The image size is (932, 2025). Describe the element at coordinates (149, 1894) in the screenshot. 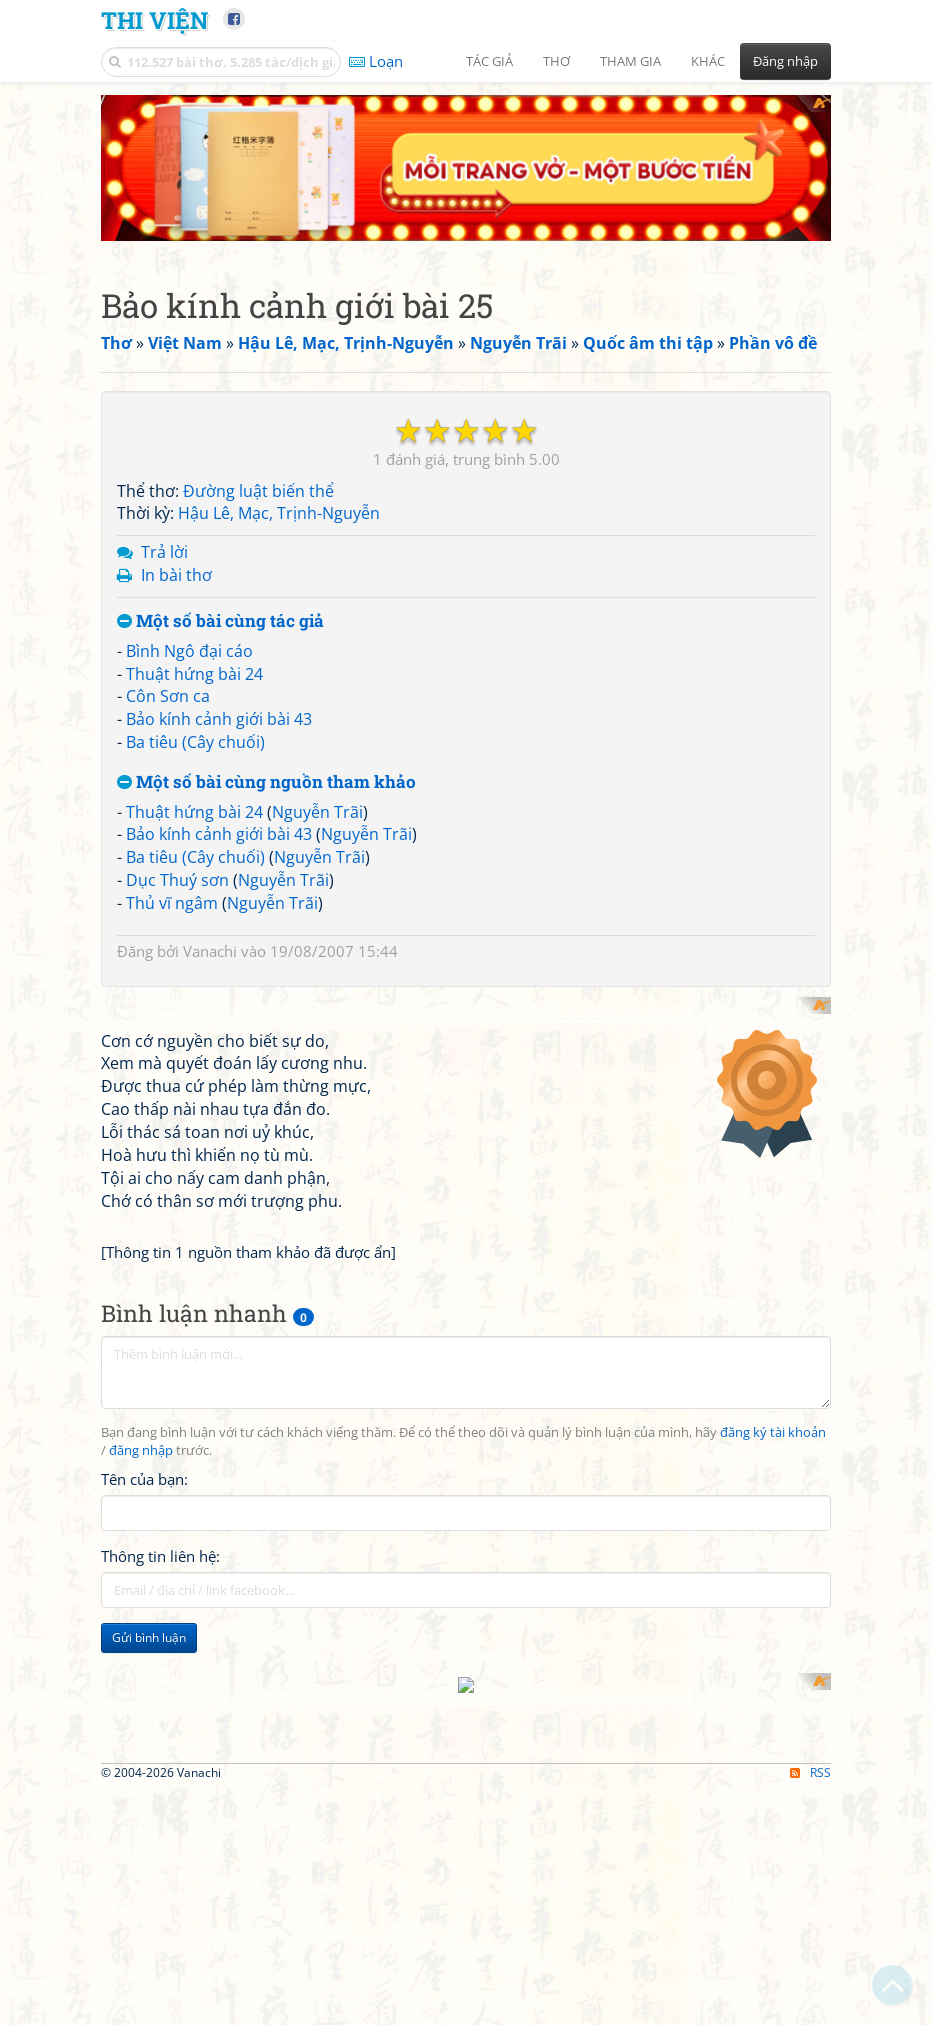

I see `Gửi bình luận` at that location.